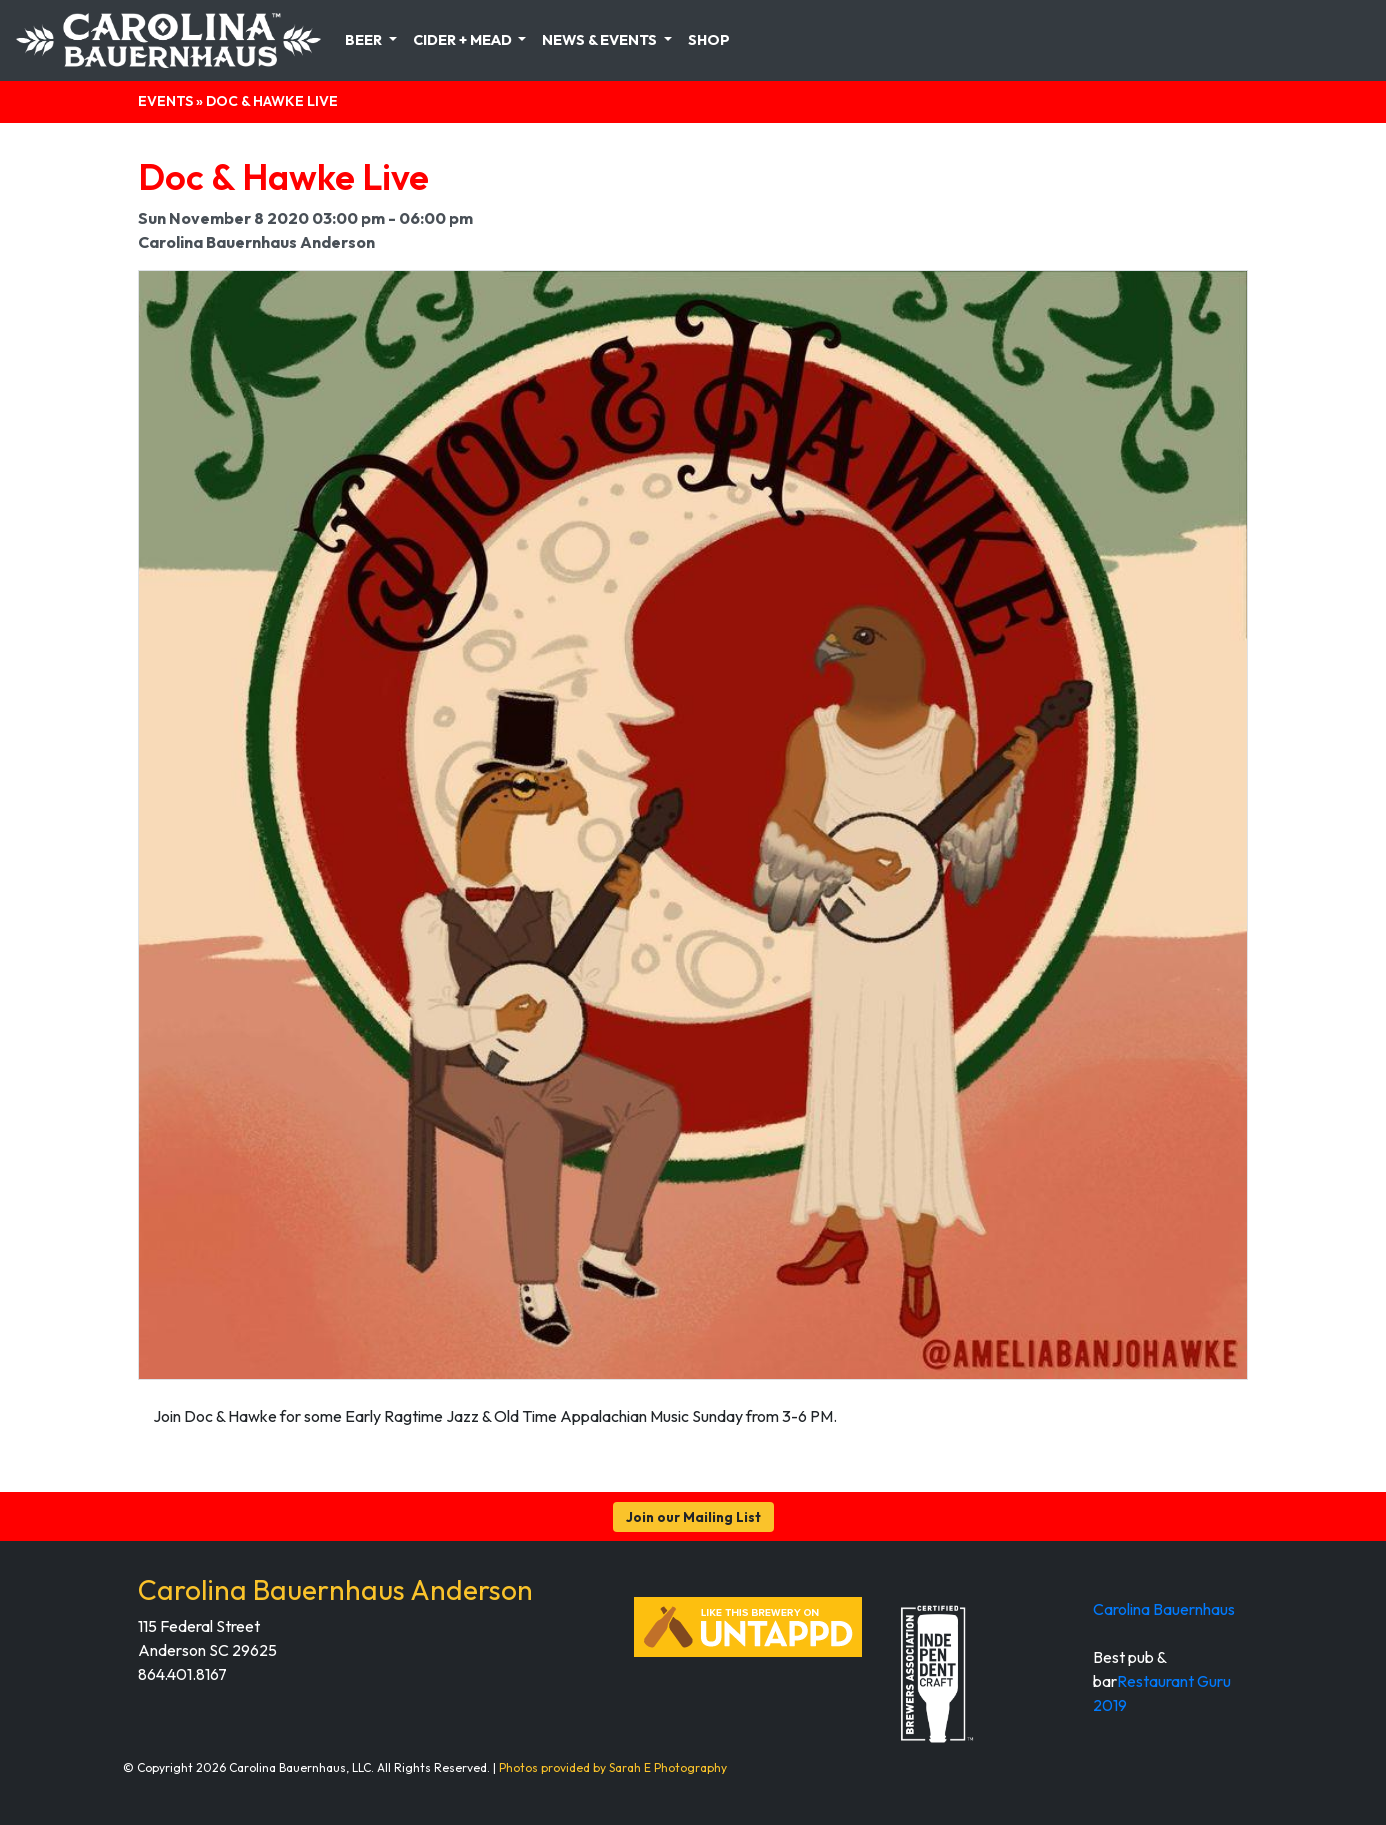 The image size is (1386, 1825). Describe the element at coordinates (709, 40) in the screenshot. I see `Shop` at that location.